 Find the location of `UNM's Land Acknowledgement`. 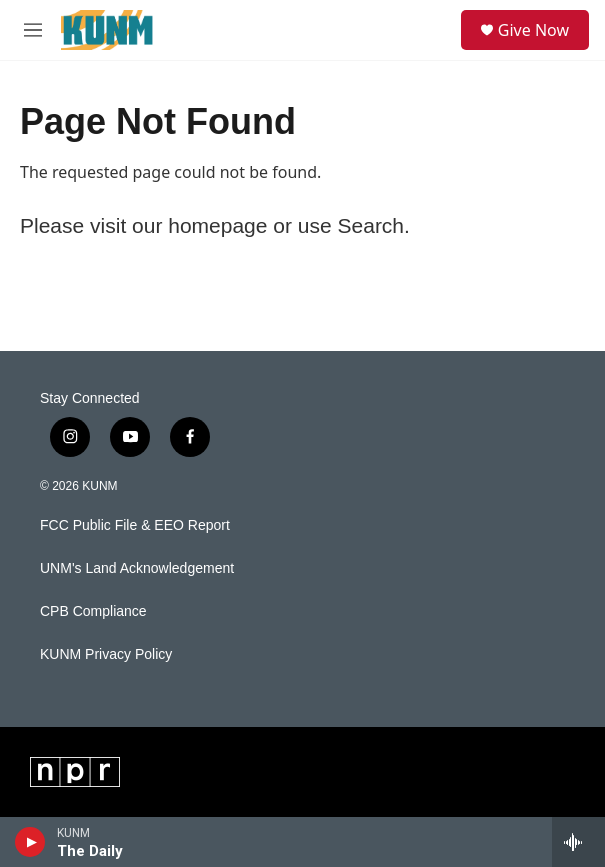

UNM's Land Acknowledgement is located at coordinates (137, 568).